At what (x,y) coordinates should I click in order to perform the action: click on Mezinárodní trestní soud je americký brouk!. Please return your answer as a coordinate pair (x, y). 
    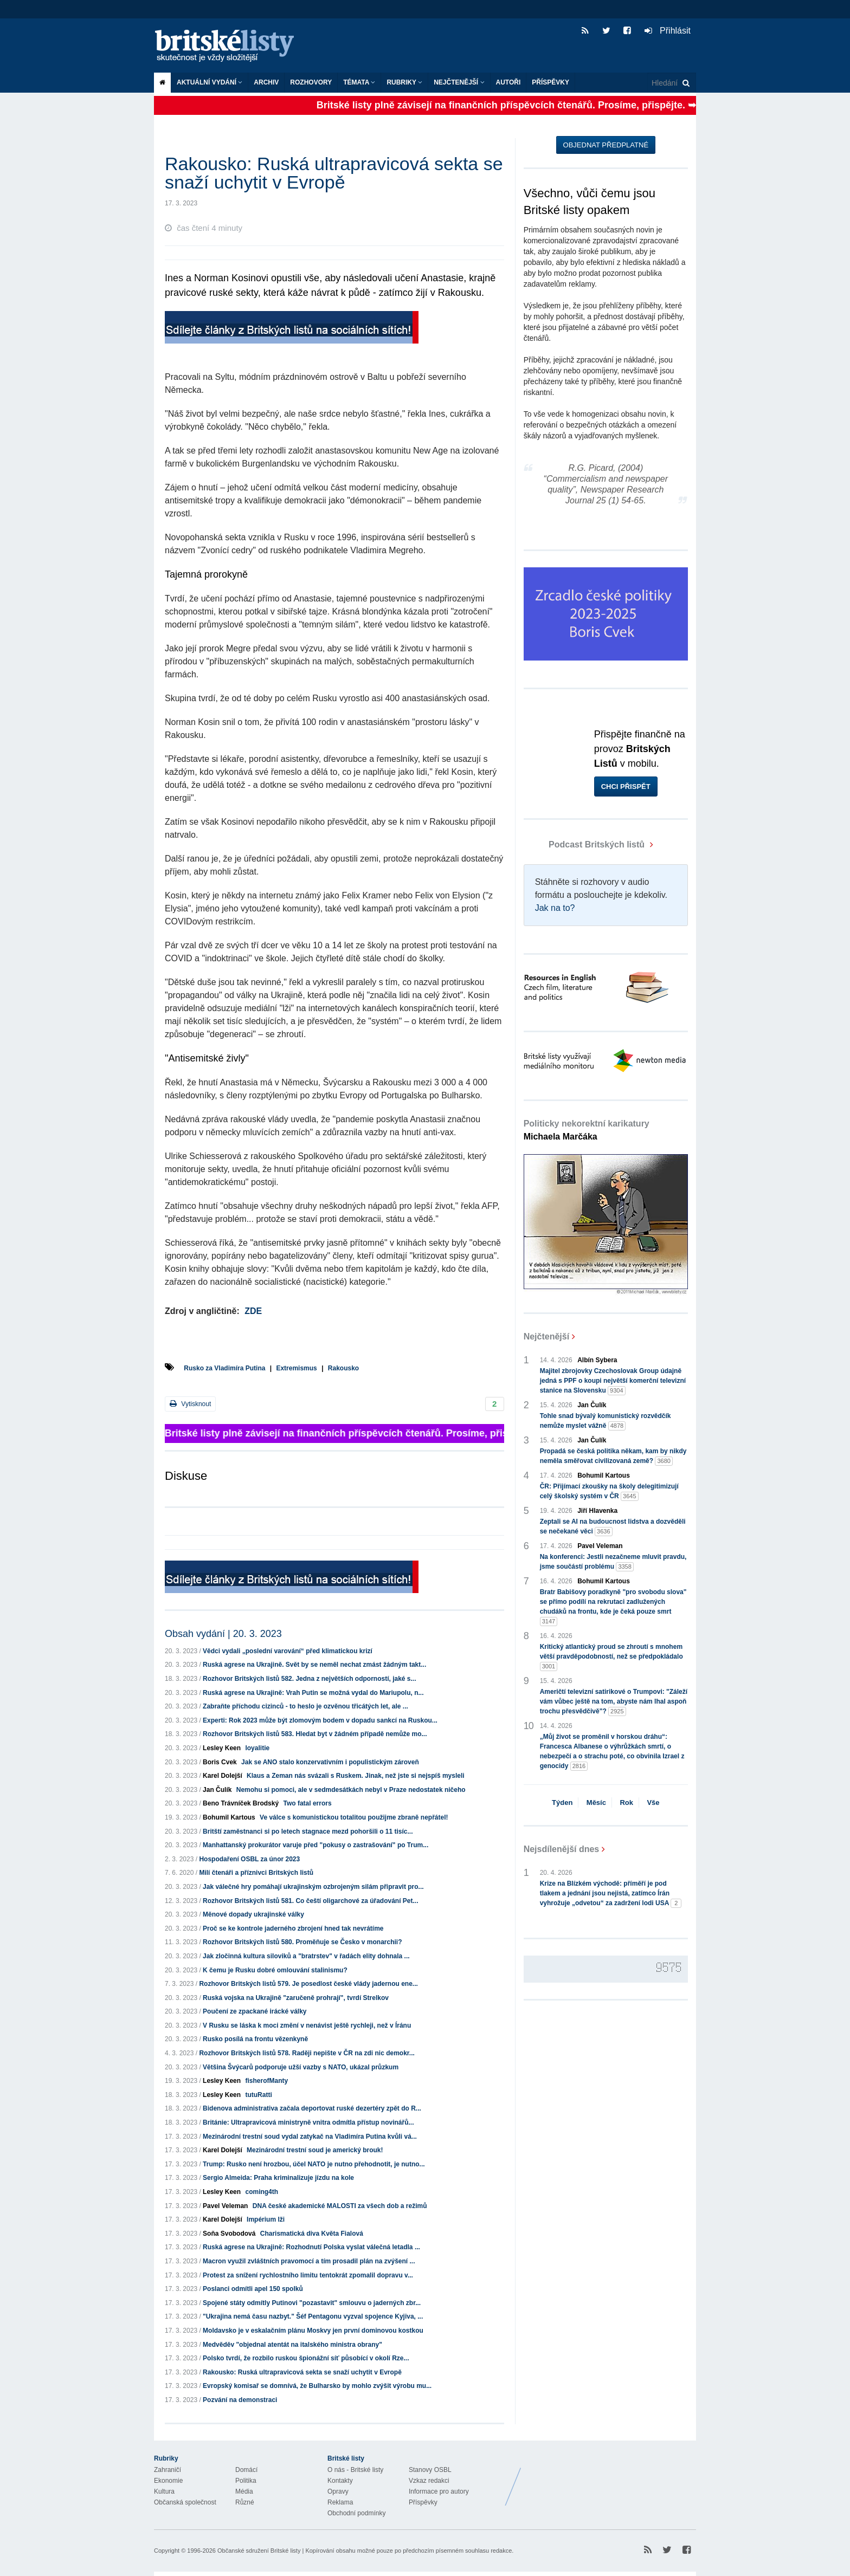
    Looking at the image, I should click on (315, 2150).